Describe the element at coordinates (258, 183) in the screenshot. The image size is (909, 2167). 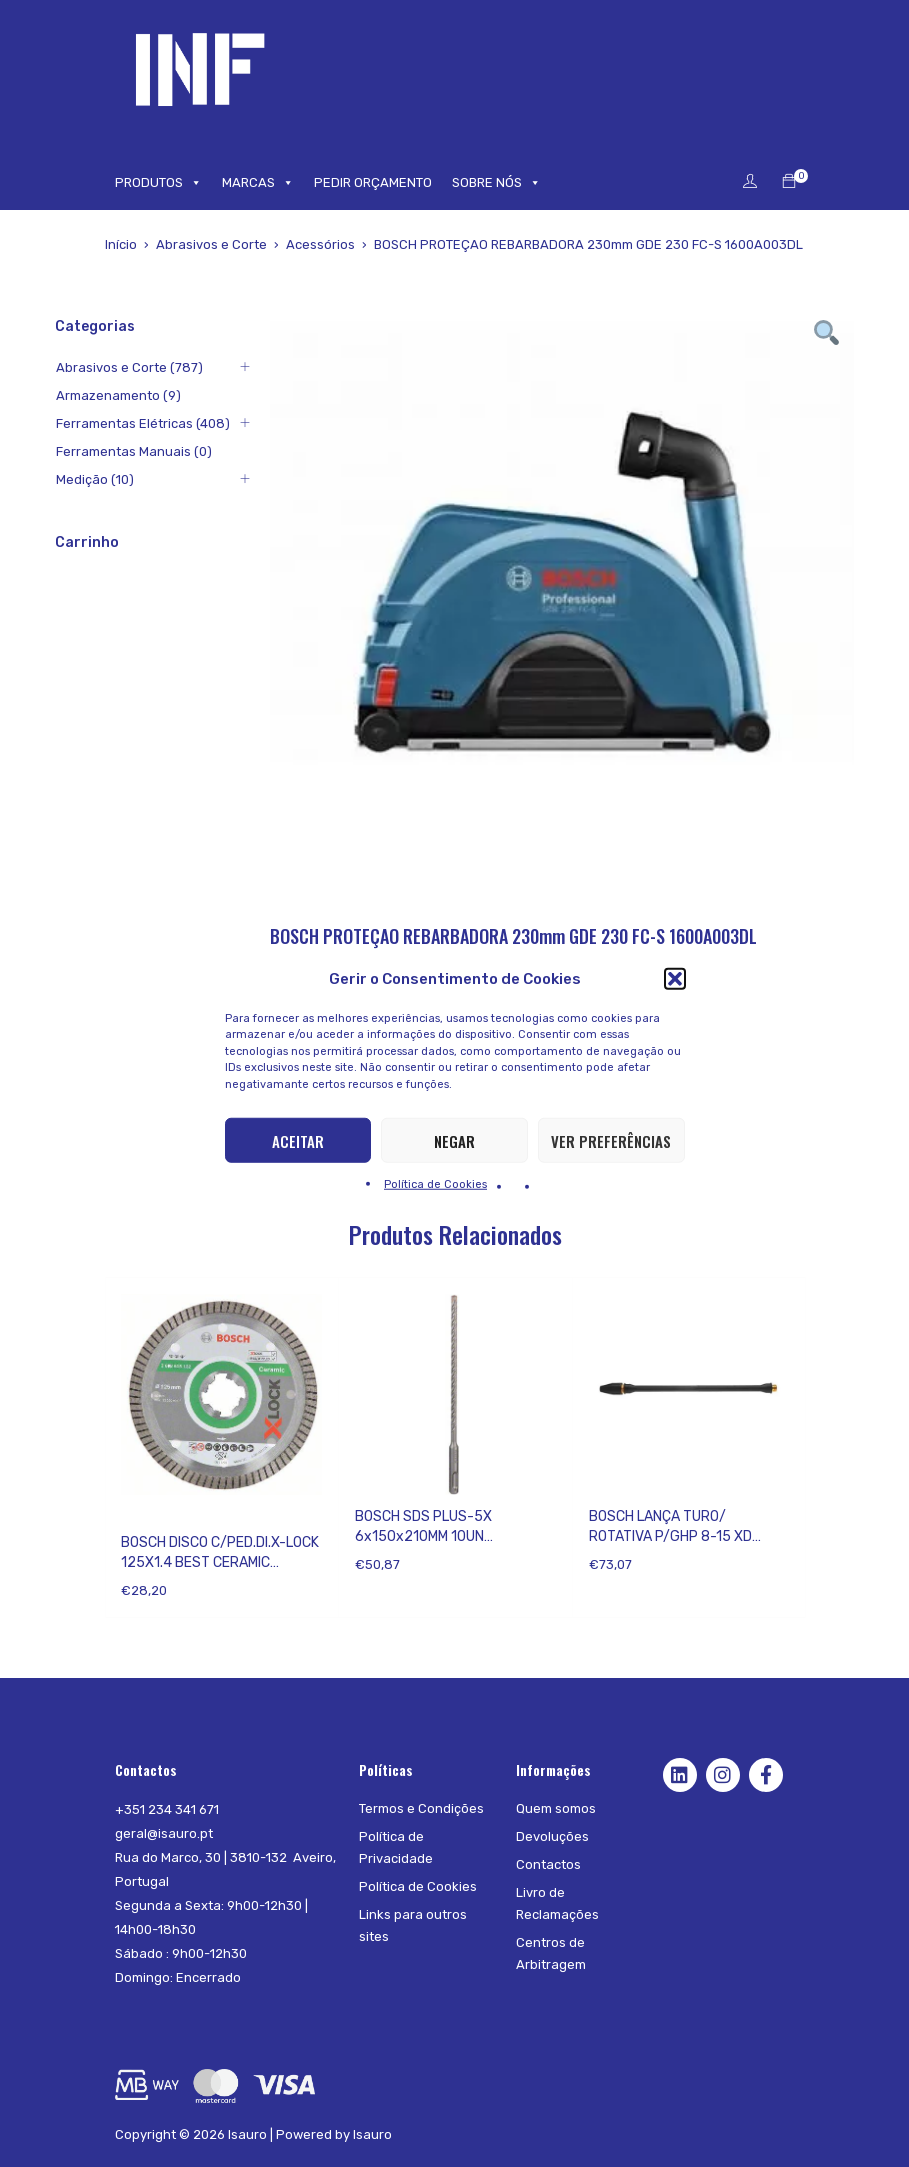
I see `MARCAS` at that location.